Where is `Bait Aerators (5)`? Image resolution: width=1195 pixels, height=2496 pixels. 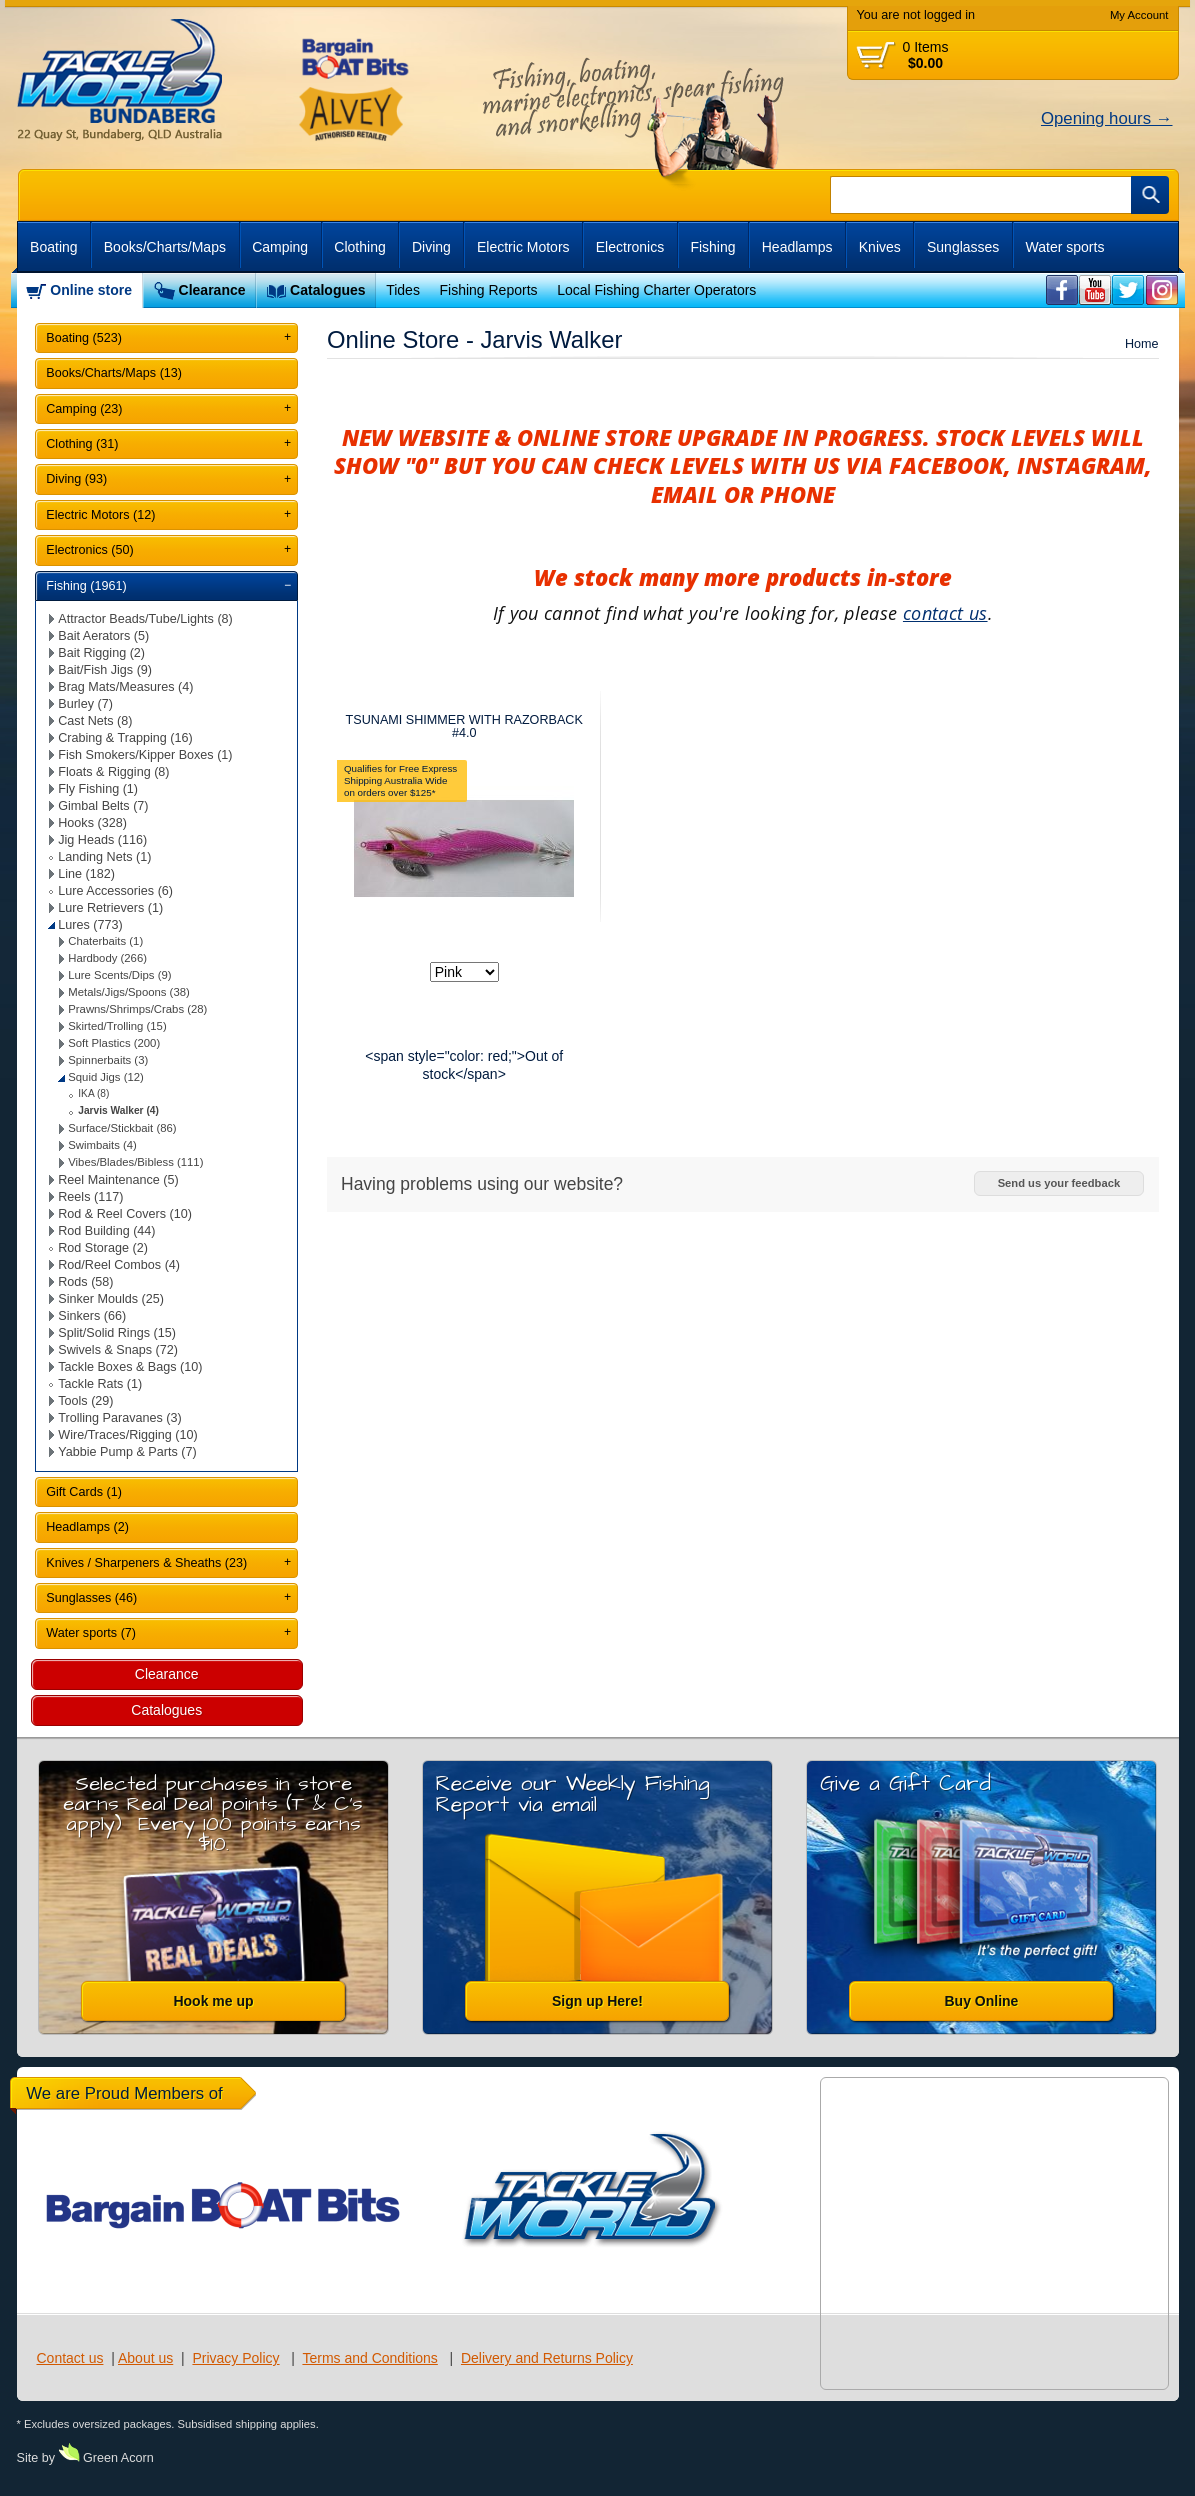
Bait Aerators (5) is located at coordinates (103, 636).